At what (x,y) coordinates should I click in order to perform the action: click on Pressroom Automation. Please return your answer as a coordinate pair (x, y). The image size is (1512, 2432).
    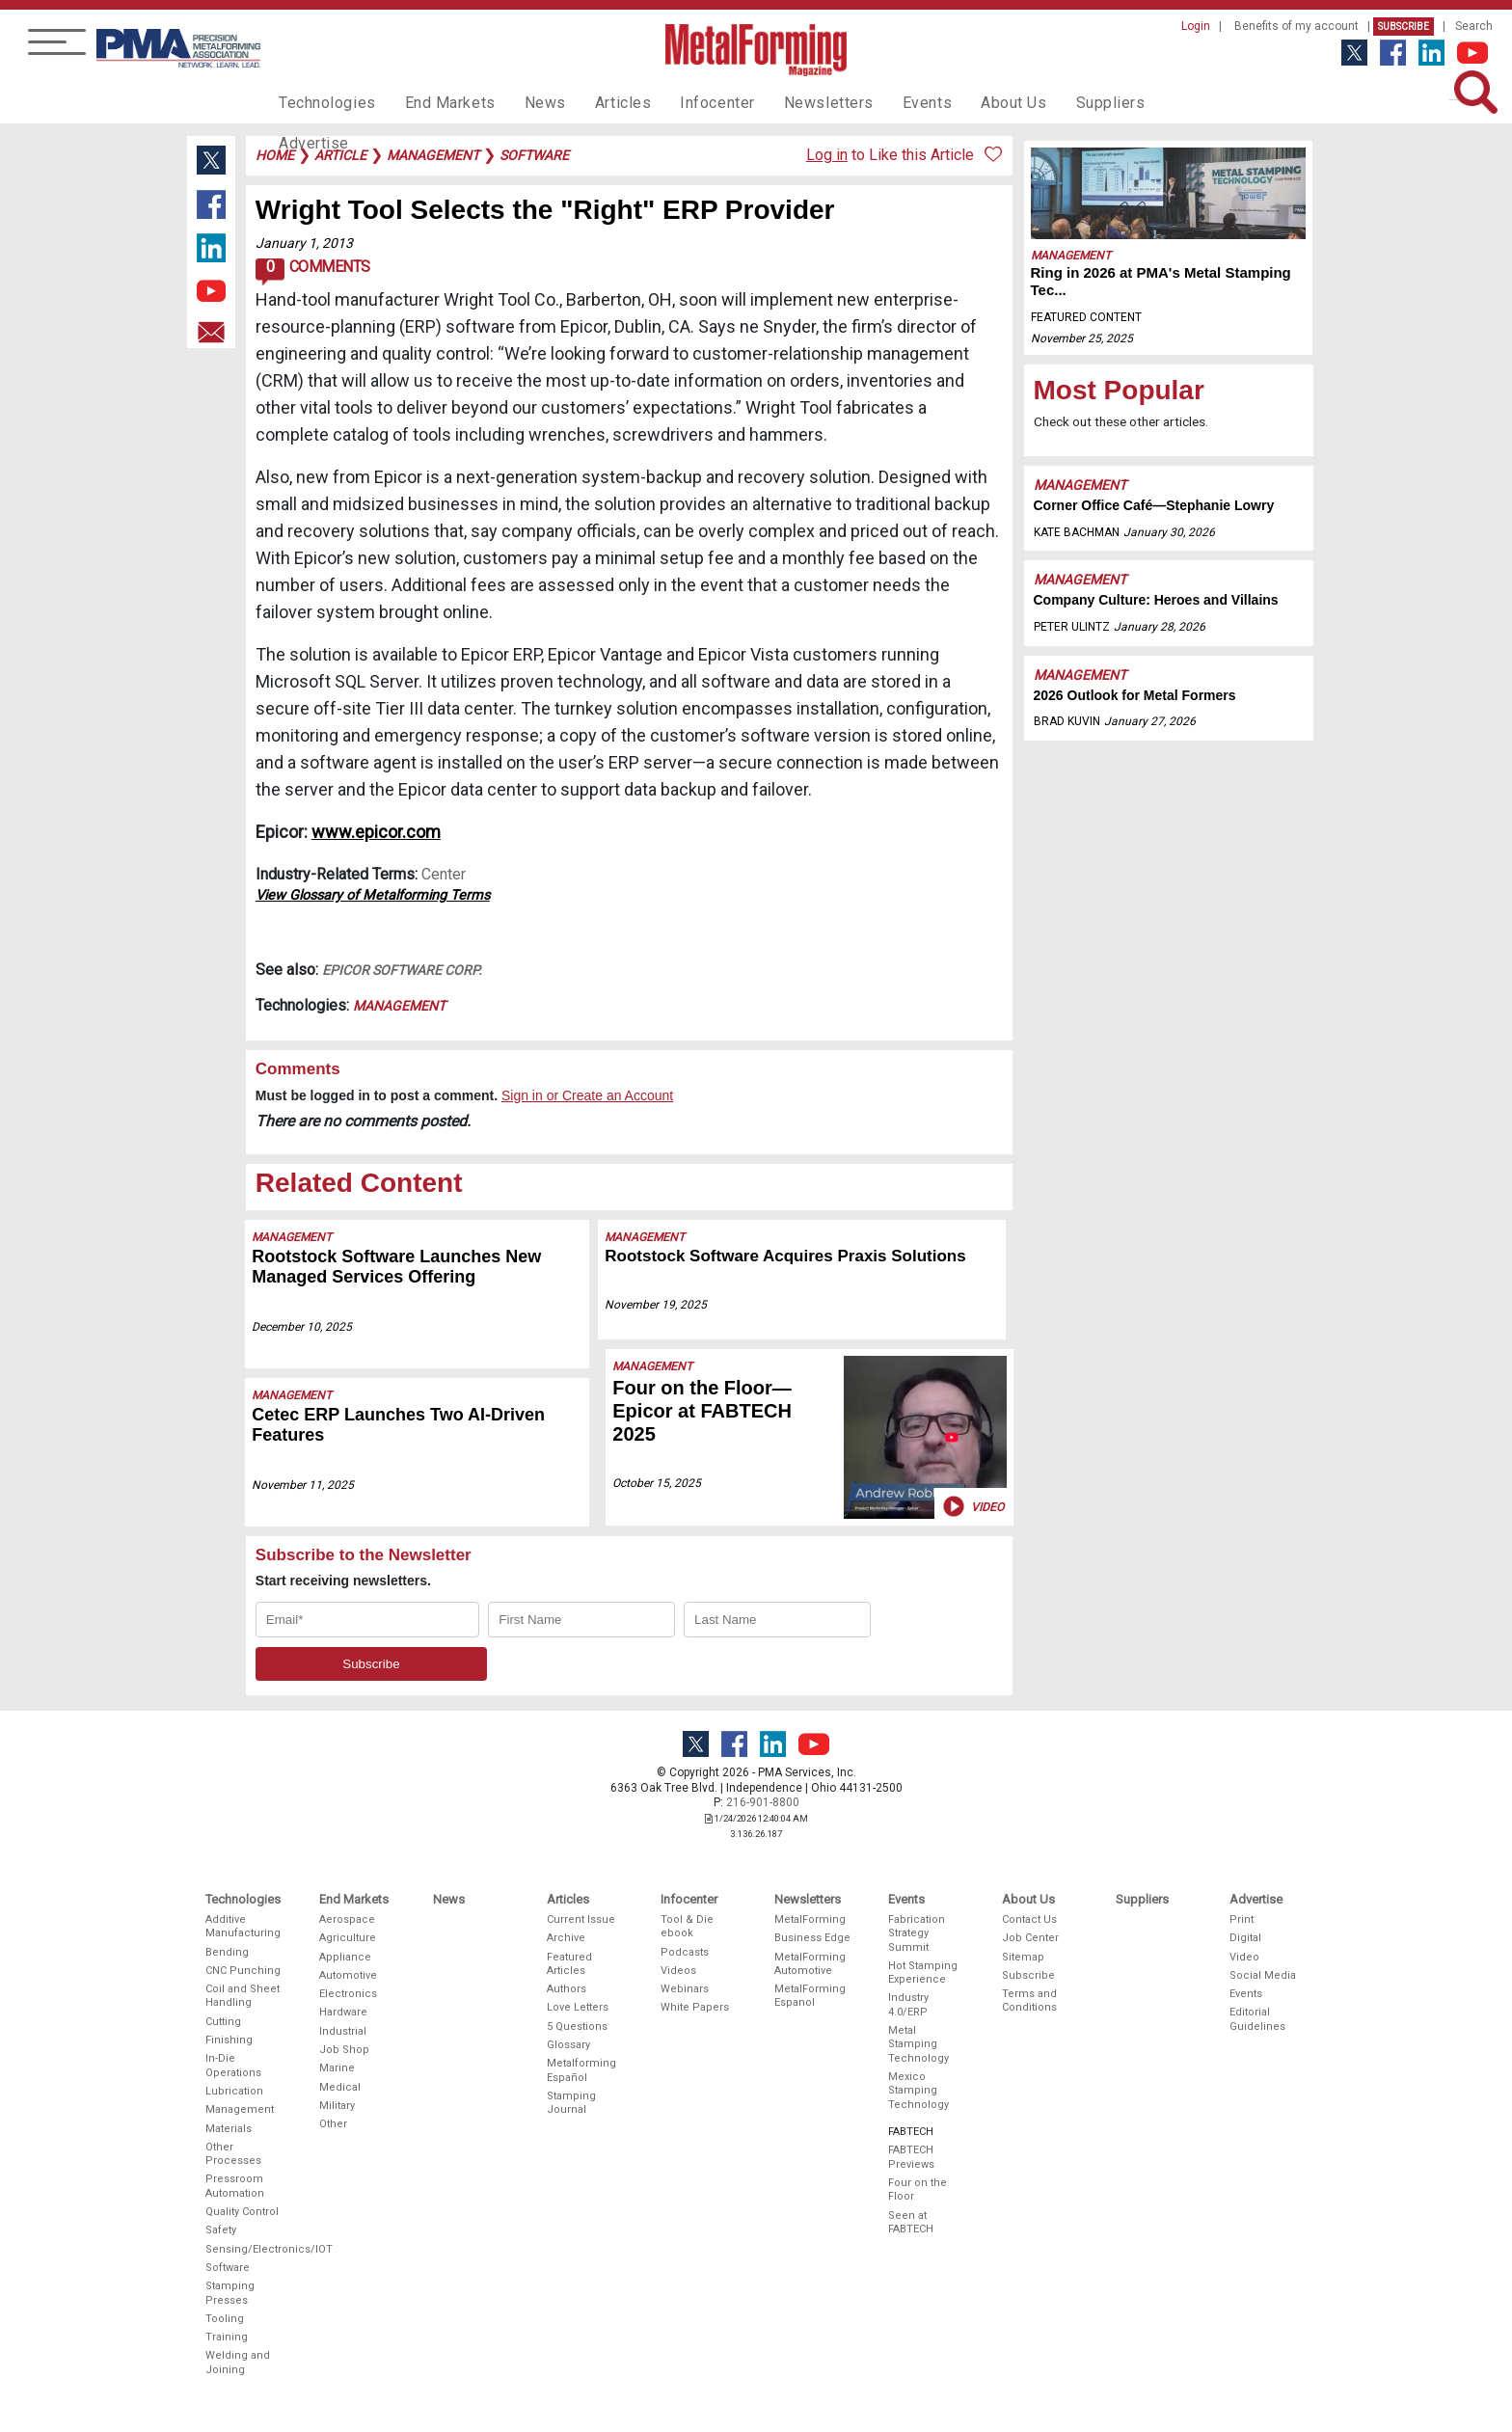
    Looking at the image, I should click on (234, 2186).